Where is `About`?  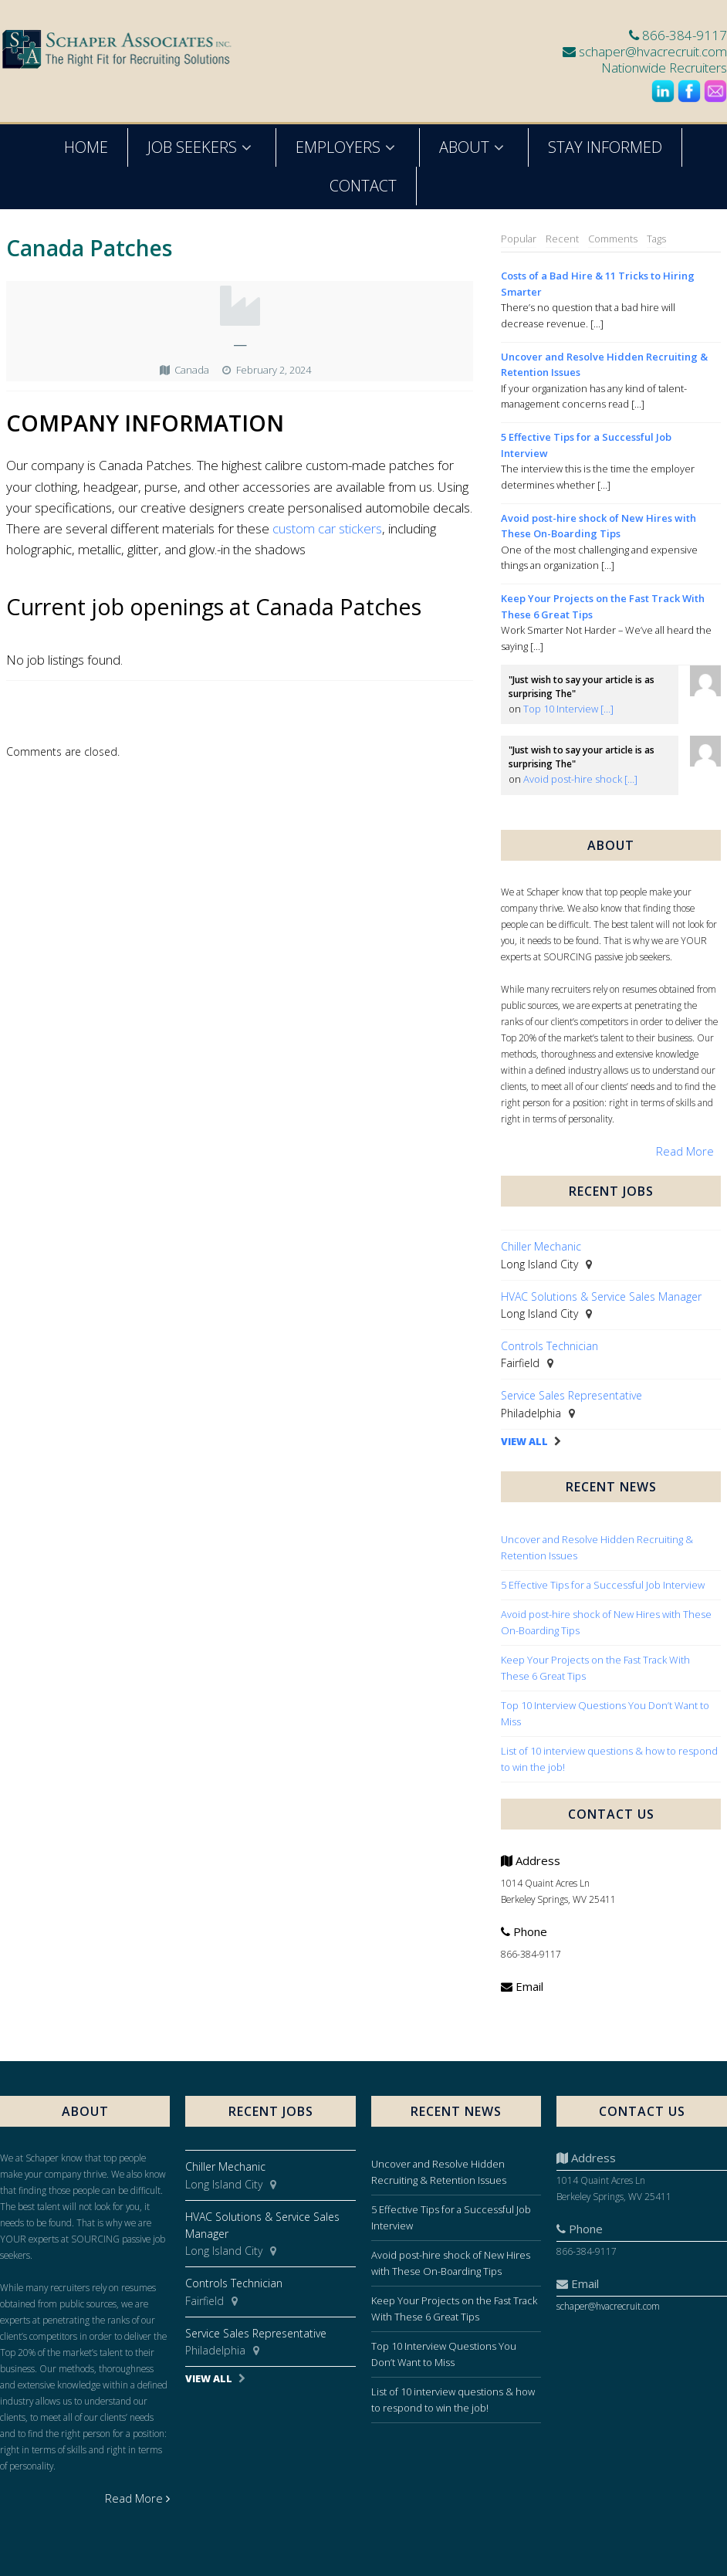 About is located at coordinates (474, 147).